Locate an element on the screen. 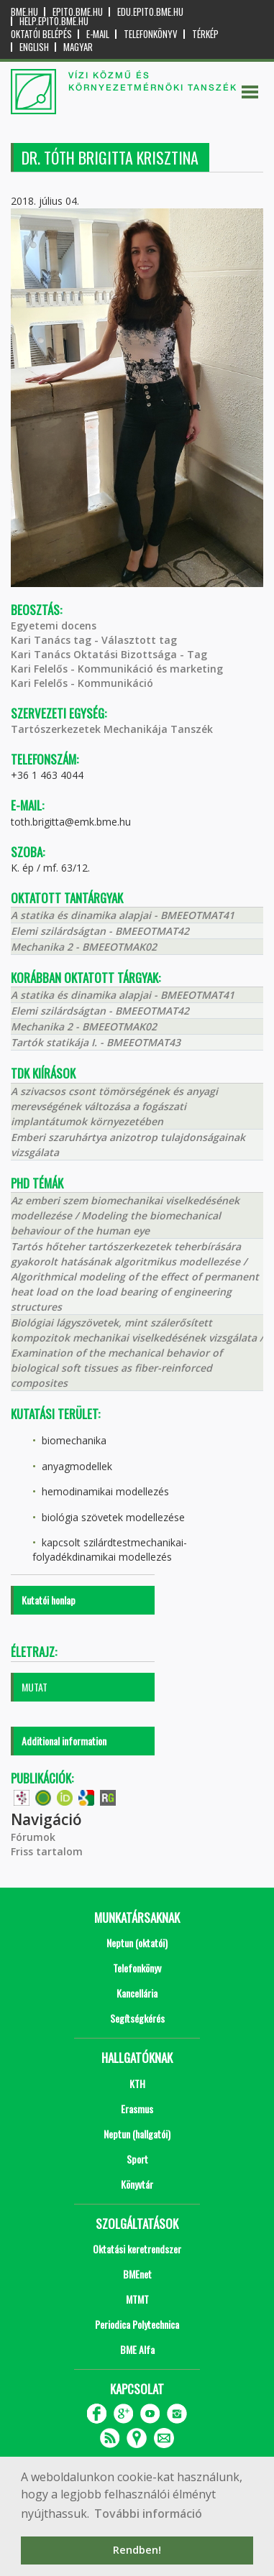 The height and width of the screenshot is (2576, 274). Elemi szilárdságtan - BMEEOTMAT42 is located at coordinates (100, 931).